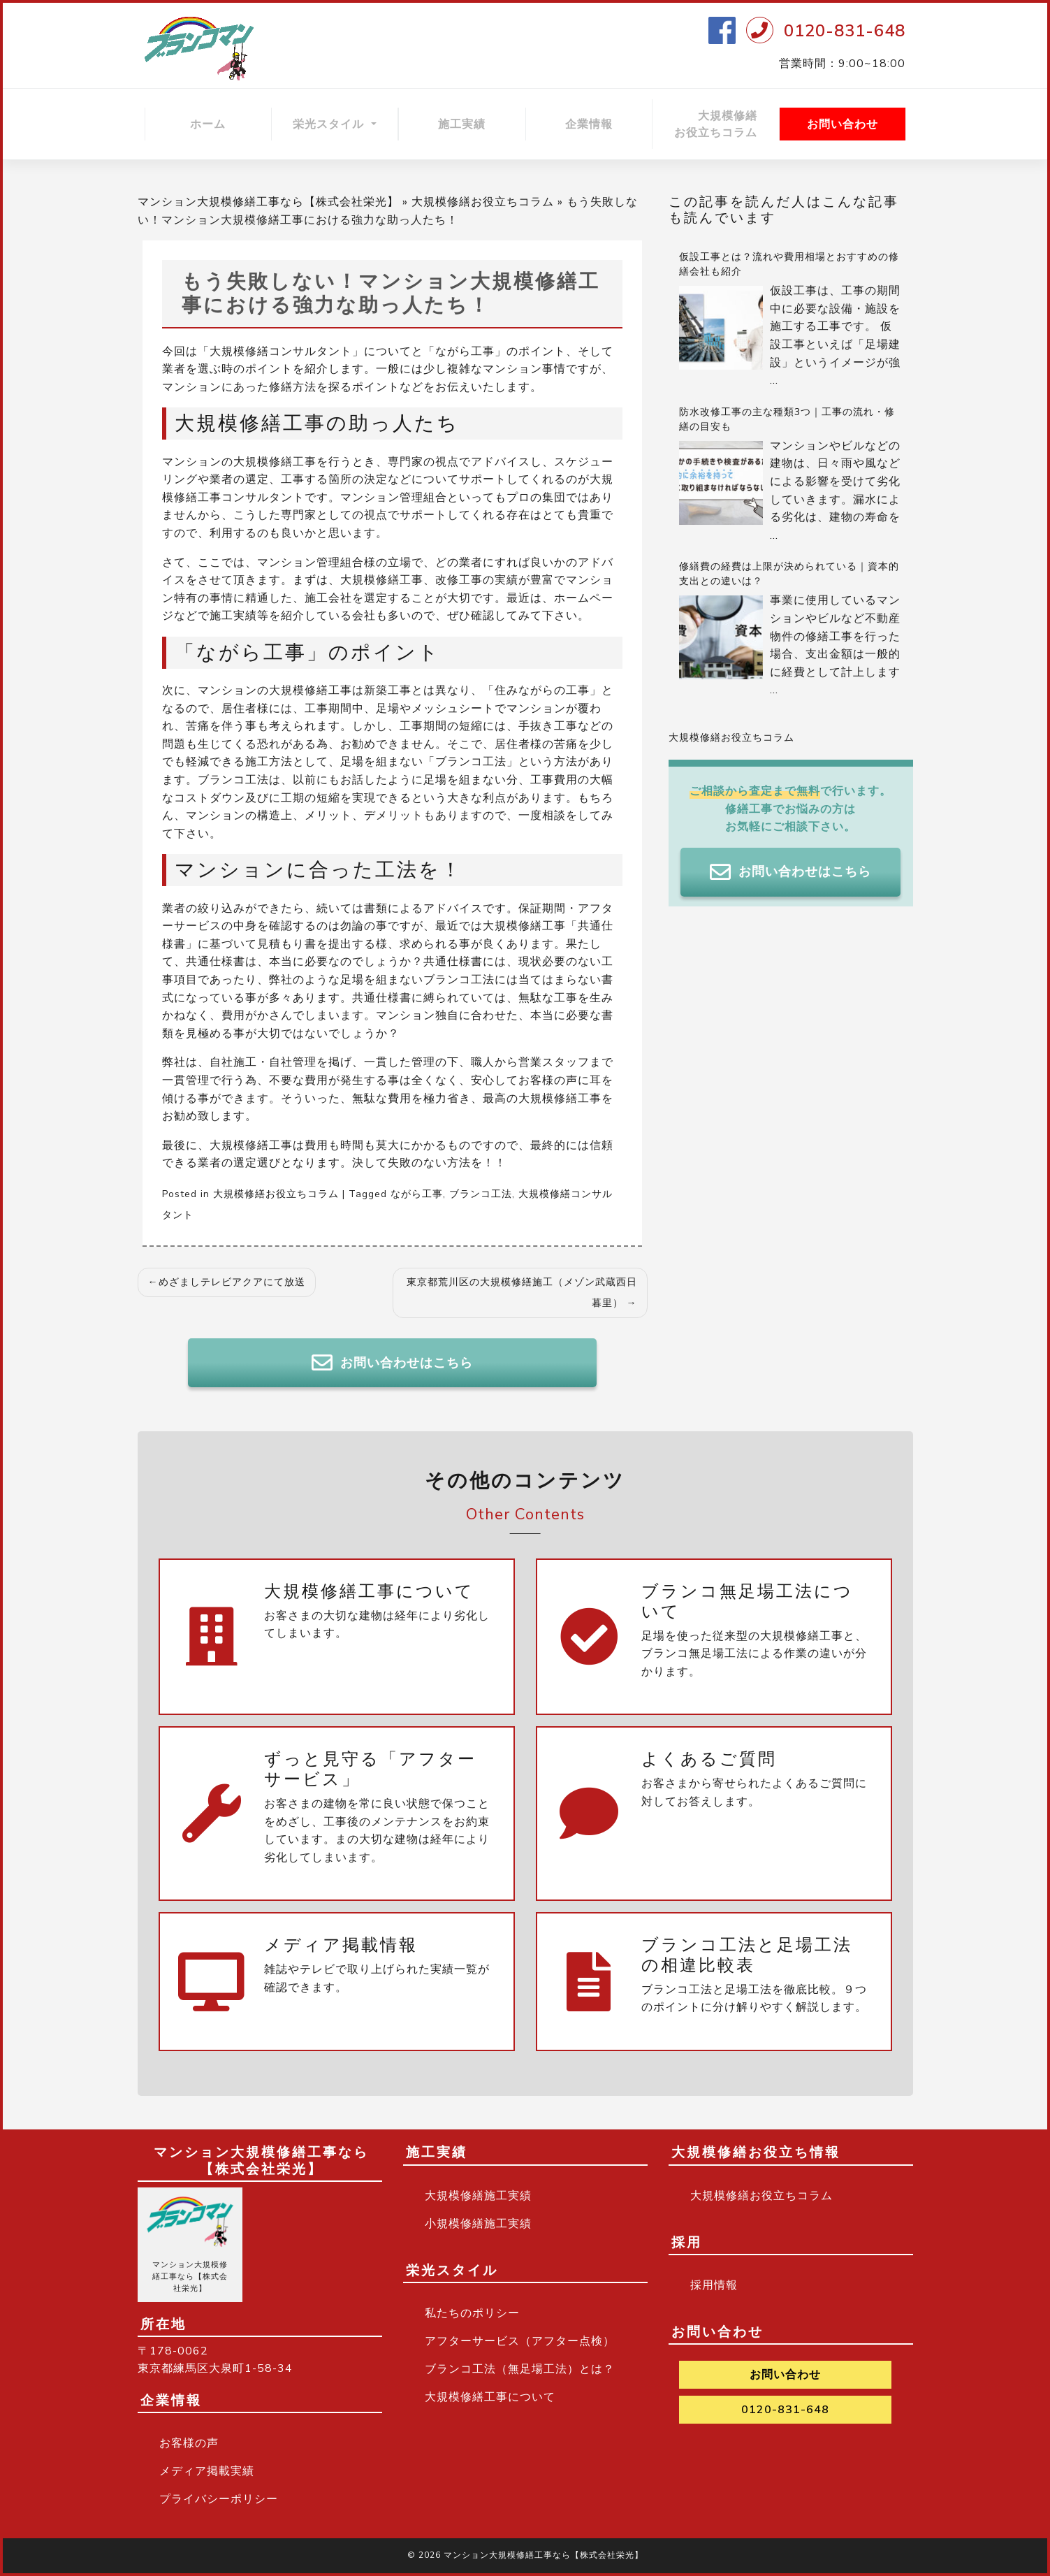  Describe the element at coordinates (789, 264) in the screenshot. I see `仮設工事とは？流れや費用相場とおすすめの修繕会社も紹介` at that location.